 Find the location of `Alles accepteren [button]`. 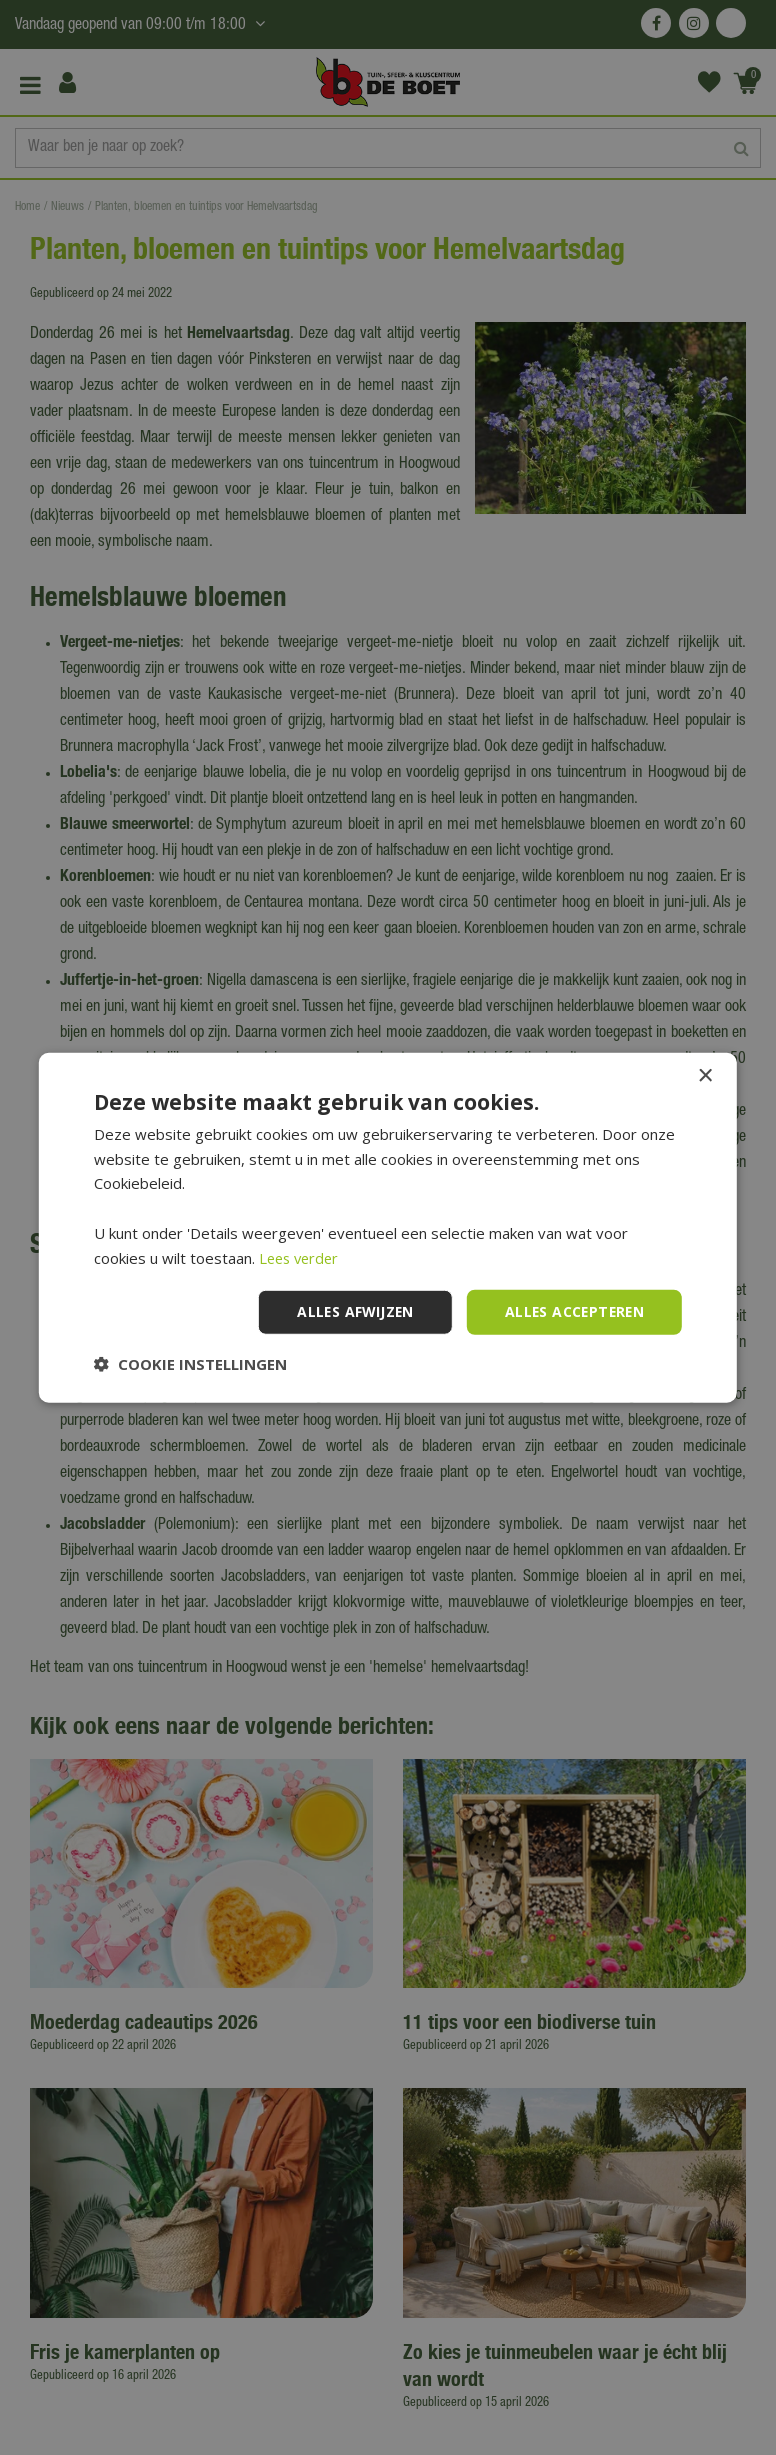

Alles accepteren [button] is located at coordinates (572, 1311).